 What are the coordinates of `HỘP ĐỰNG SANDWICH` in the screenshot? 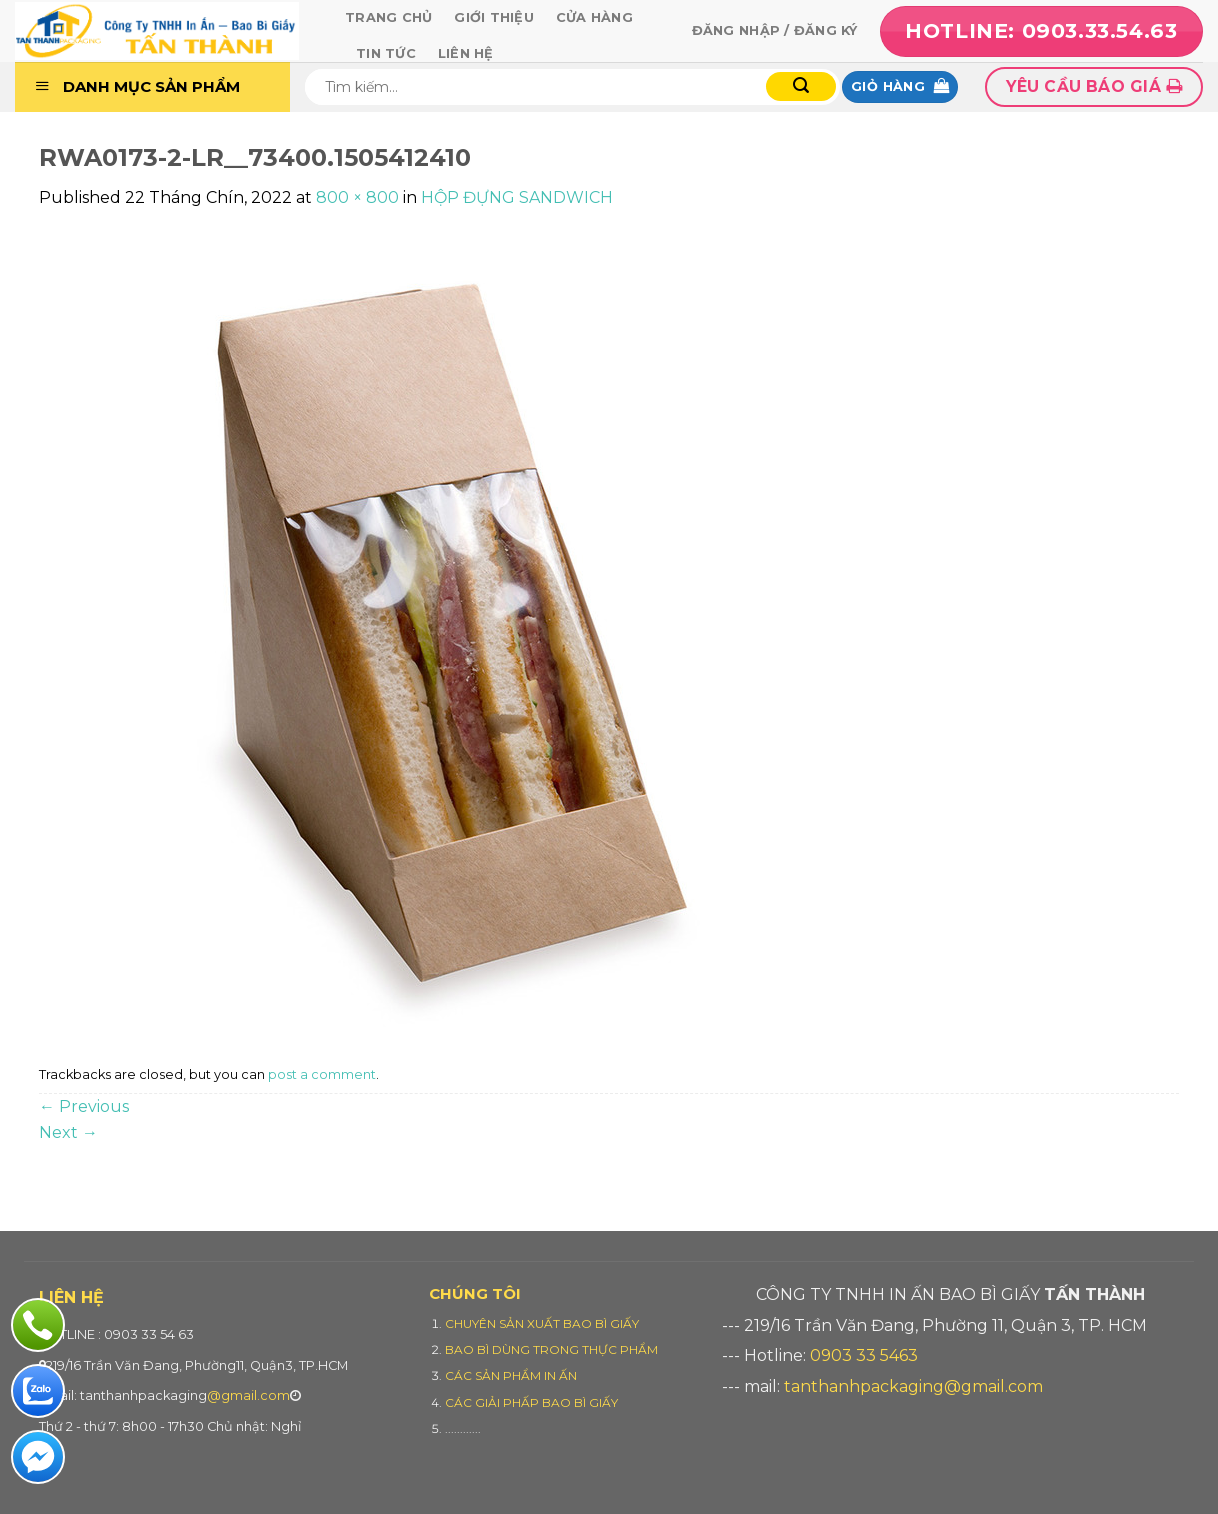 It's located at (517, 197).